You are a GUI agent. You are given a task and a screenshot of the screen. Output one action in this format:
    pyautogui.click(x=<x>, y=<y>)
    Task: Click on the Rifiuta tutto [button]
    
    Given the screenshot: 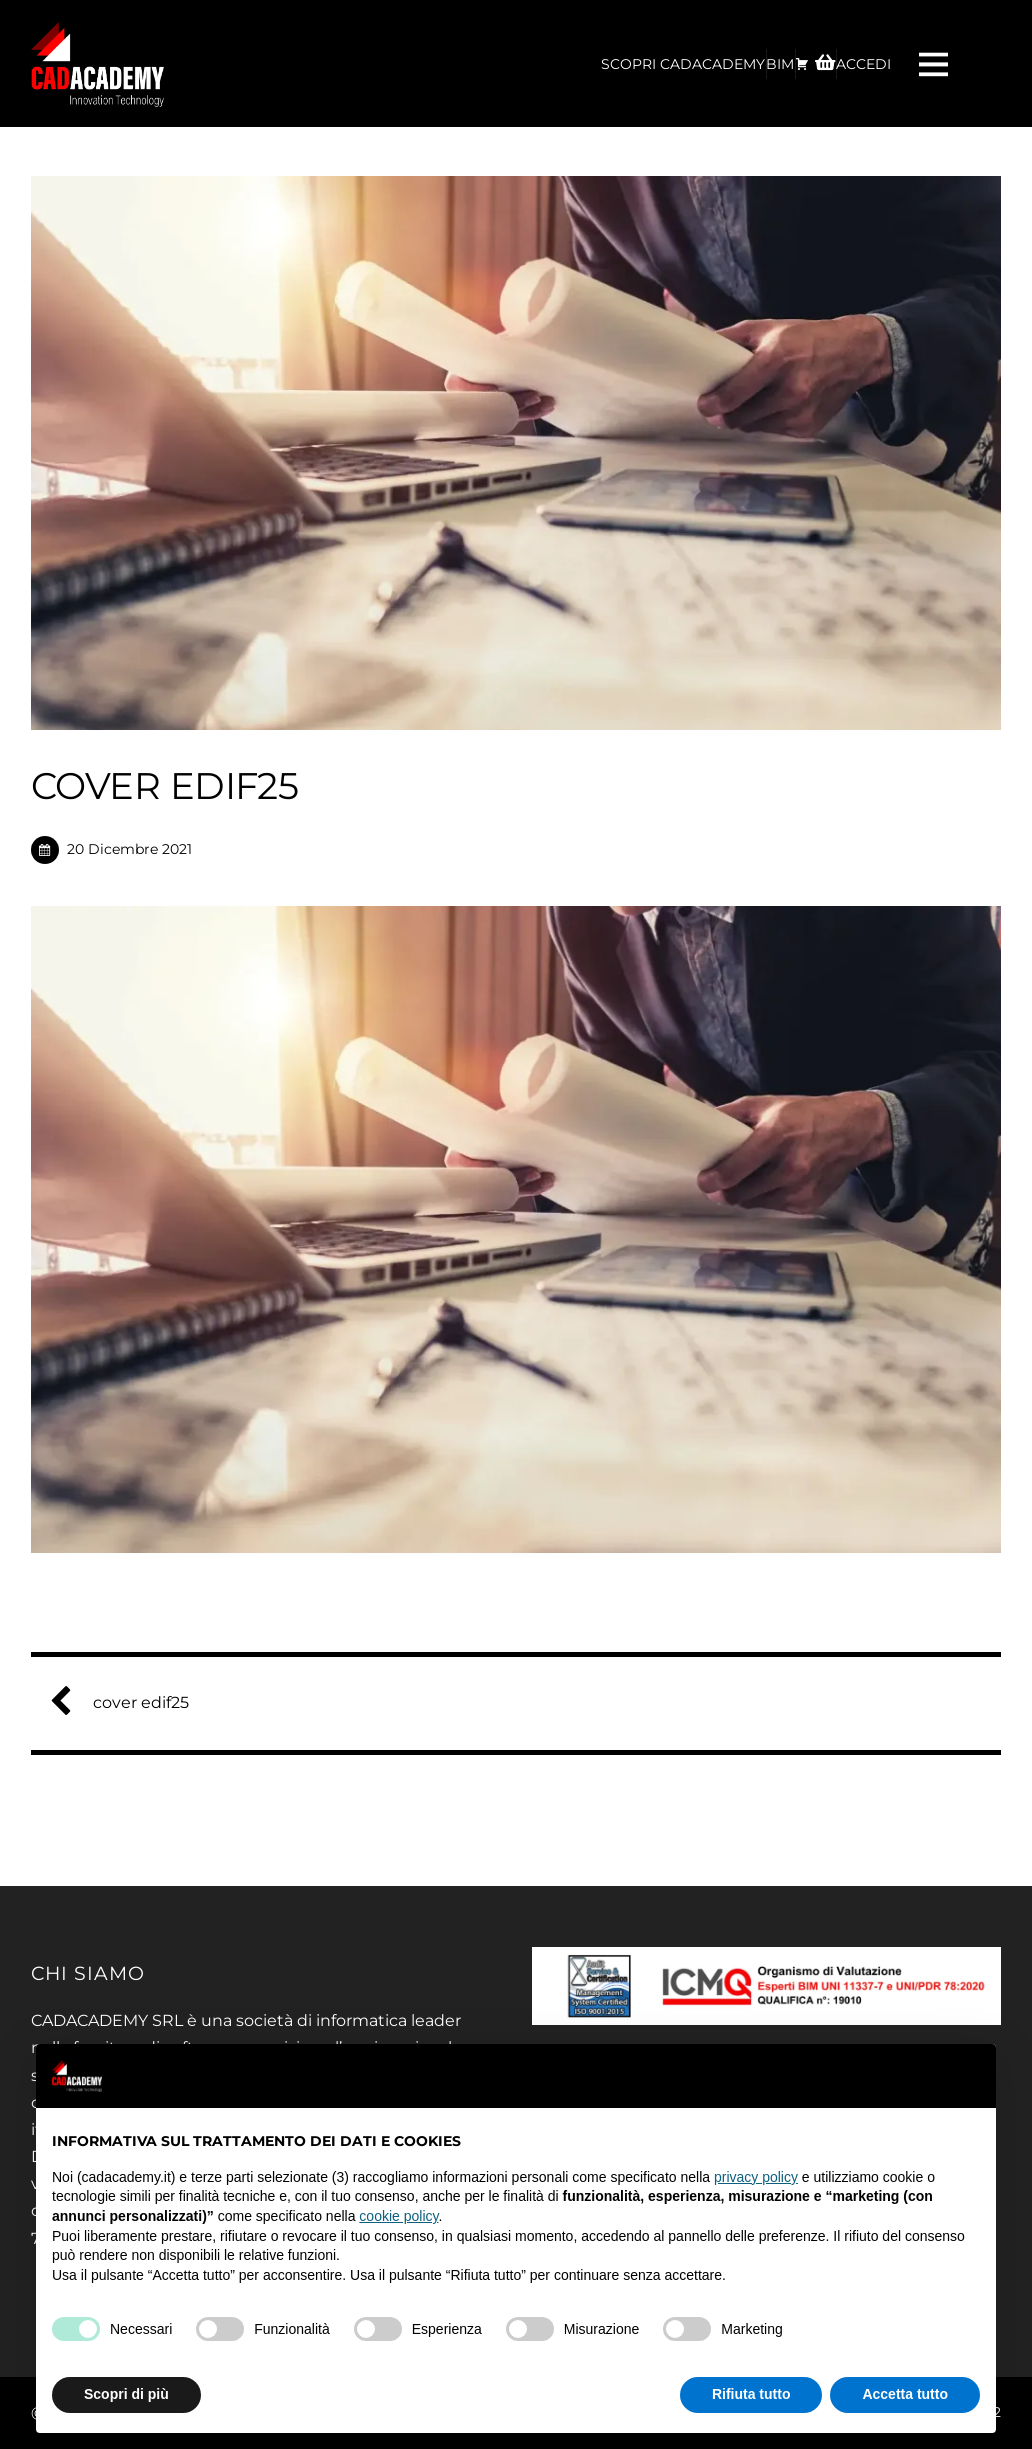 What is the action you would take?
    pyautogui.click(x=751, y=2394)
    